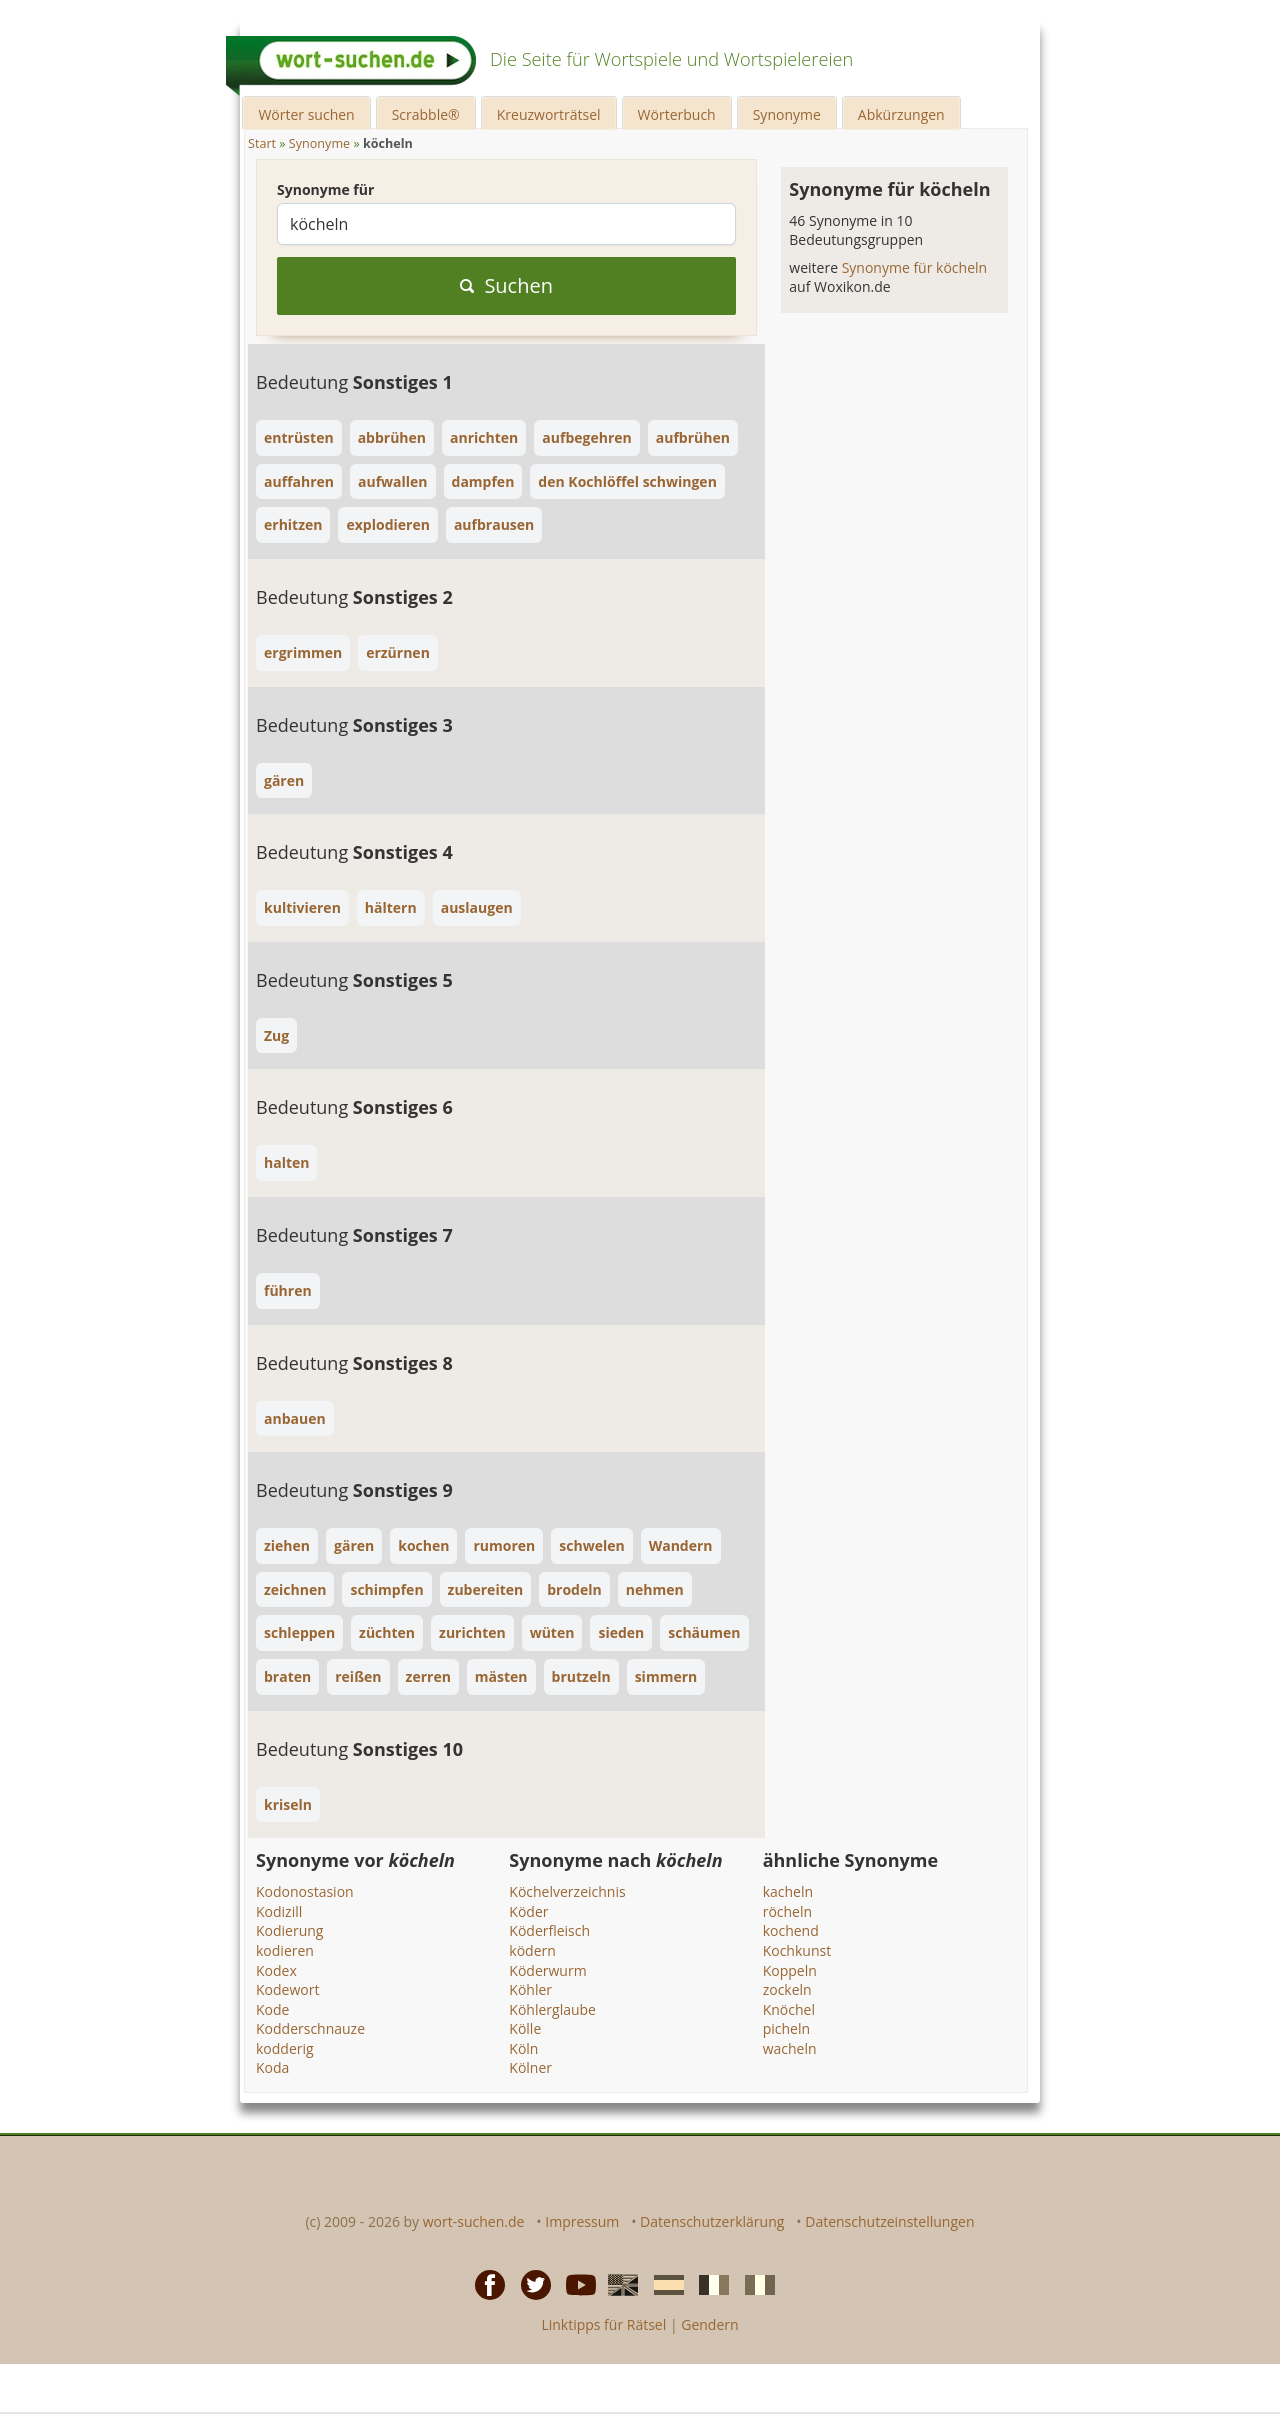  I want to click on ködern, so click(532, 1950).